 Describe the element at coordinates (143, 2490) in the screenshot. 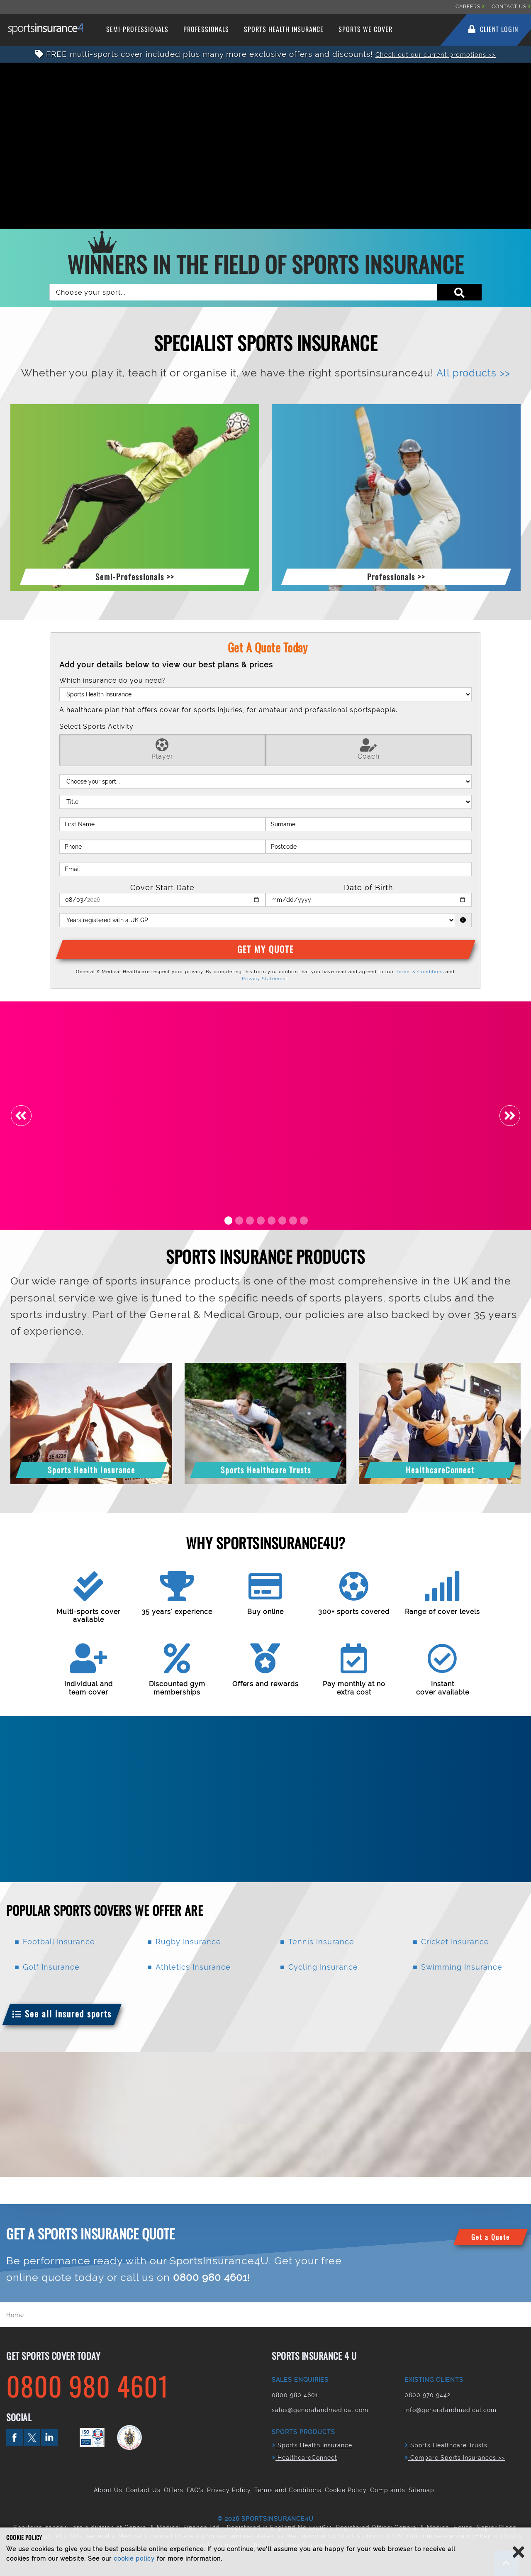

I see `Contact Us` at that location.